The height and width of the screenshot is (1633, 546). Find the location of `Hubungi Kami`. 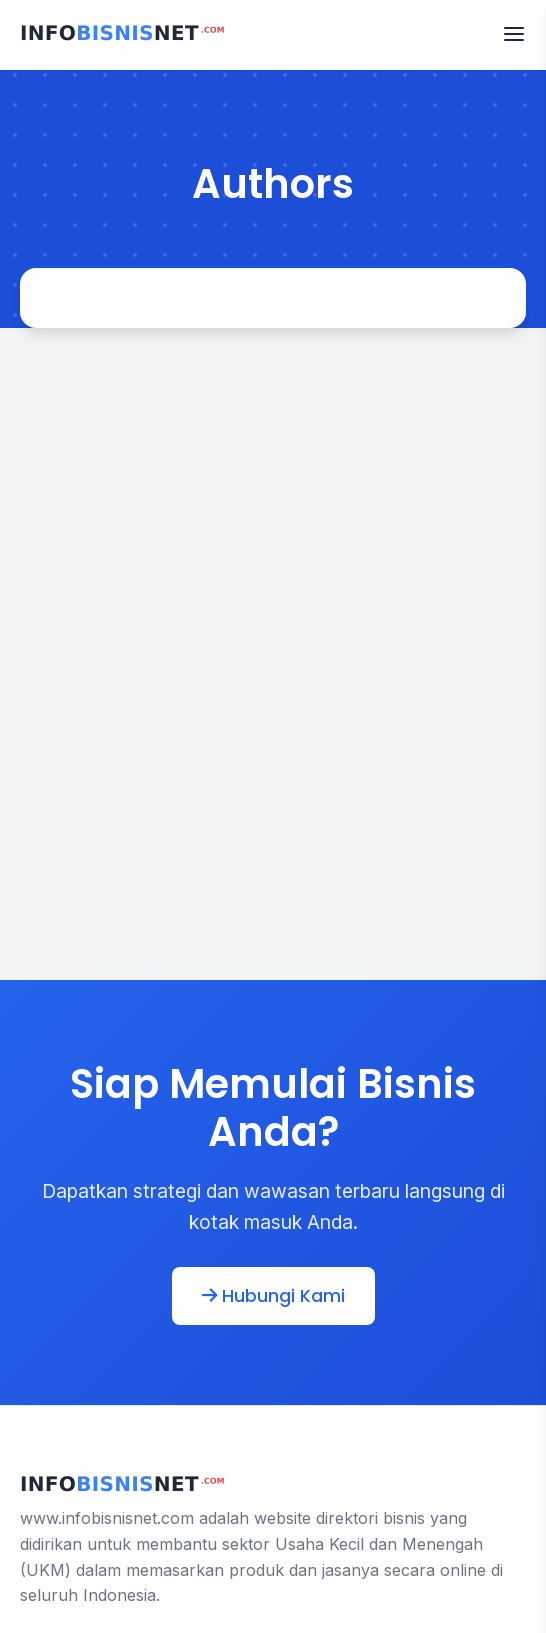

Hubungi Kami is located at coordinates (273, 1296).